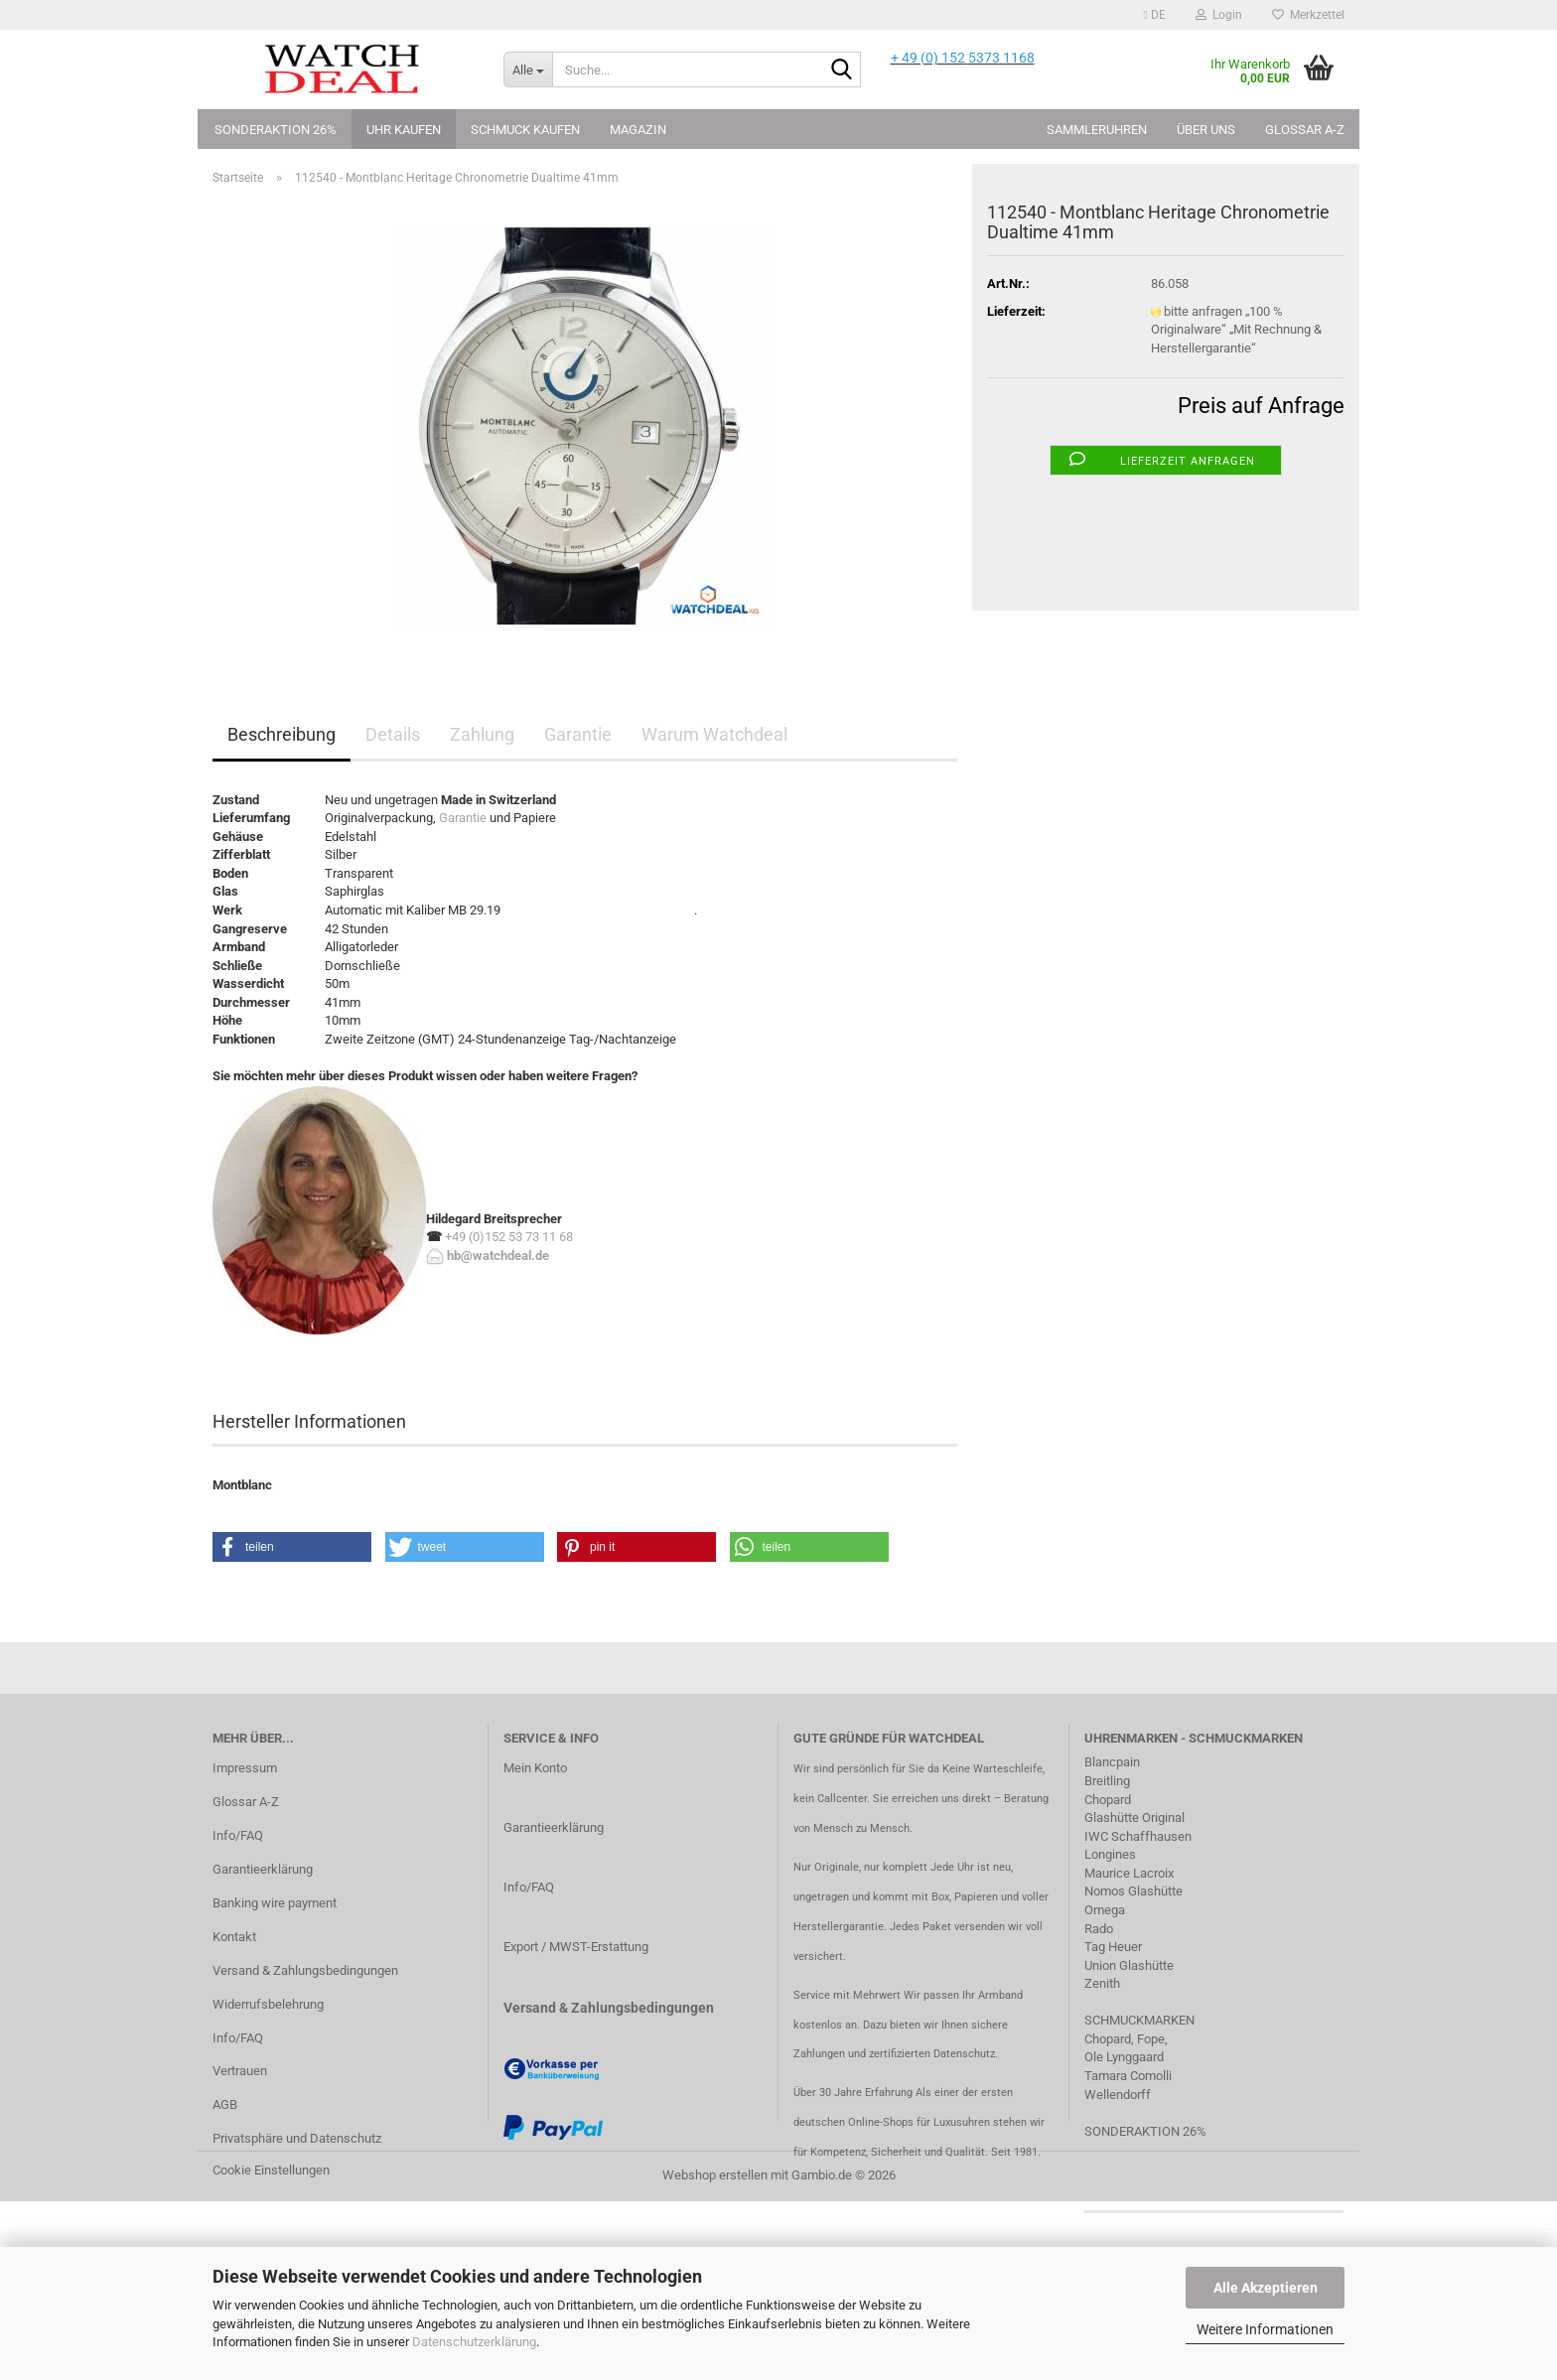 This screenshot has height=2380, width=1557. Describe the element at coordinates (234, 1936) in the screenshot. I see `Kontakt` at that location.